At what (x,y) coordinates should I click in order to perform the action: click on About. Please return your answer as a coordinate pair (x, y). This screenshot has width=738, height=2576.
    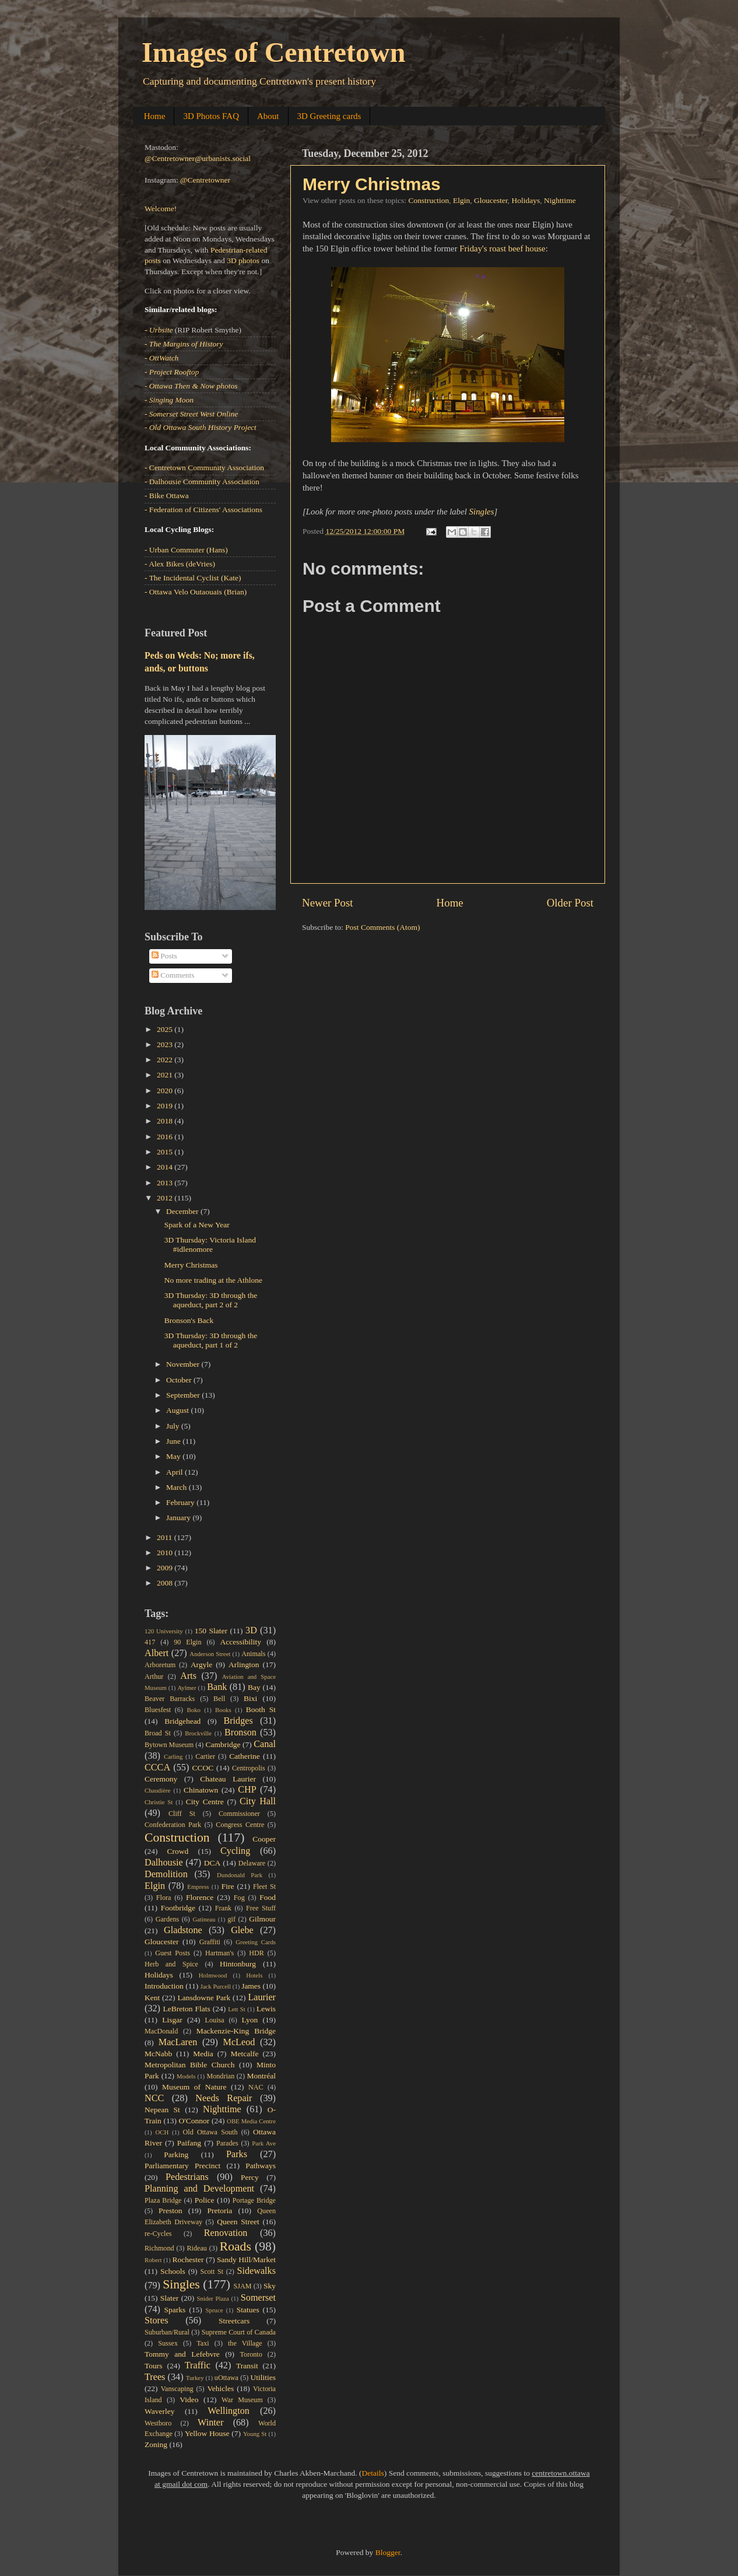
    Looking at the image, I should click on (268, 116).